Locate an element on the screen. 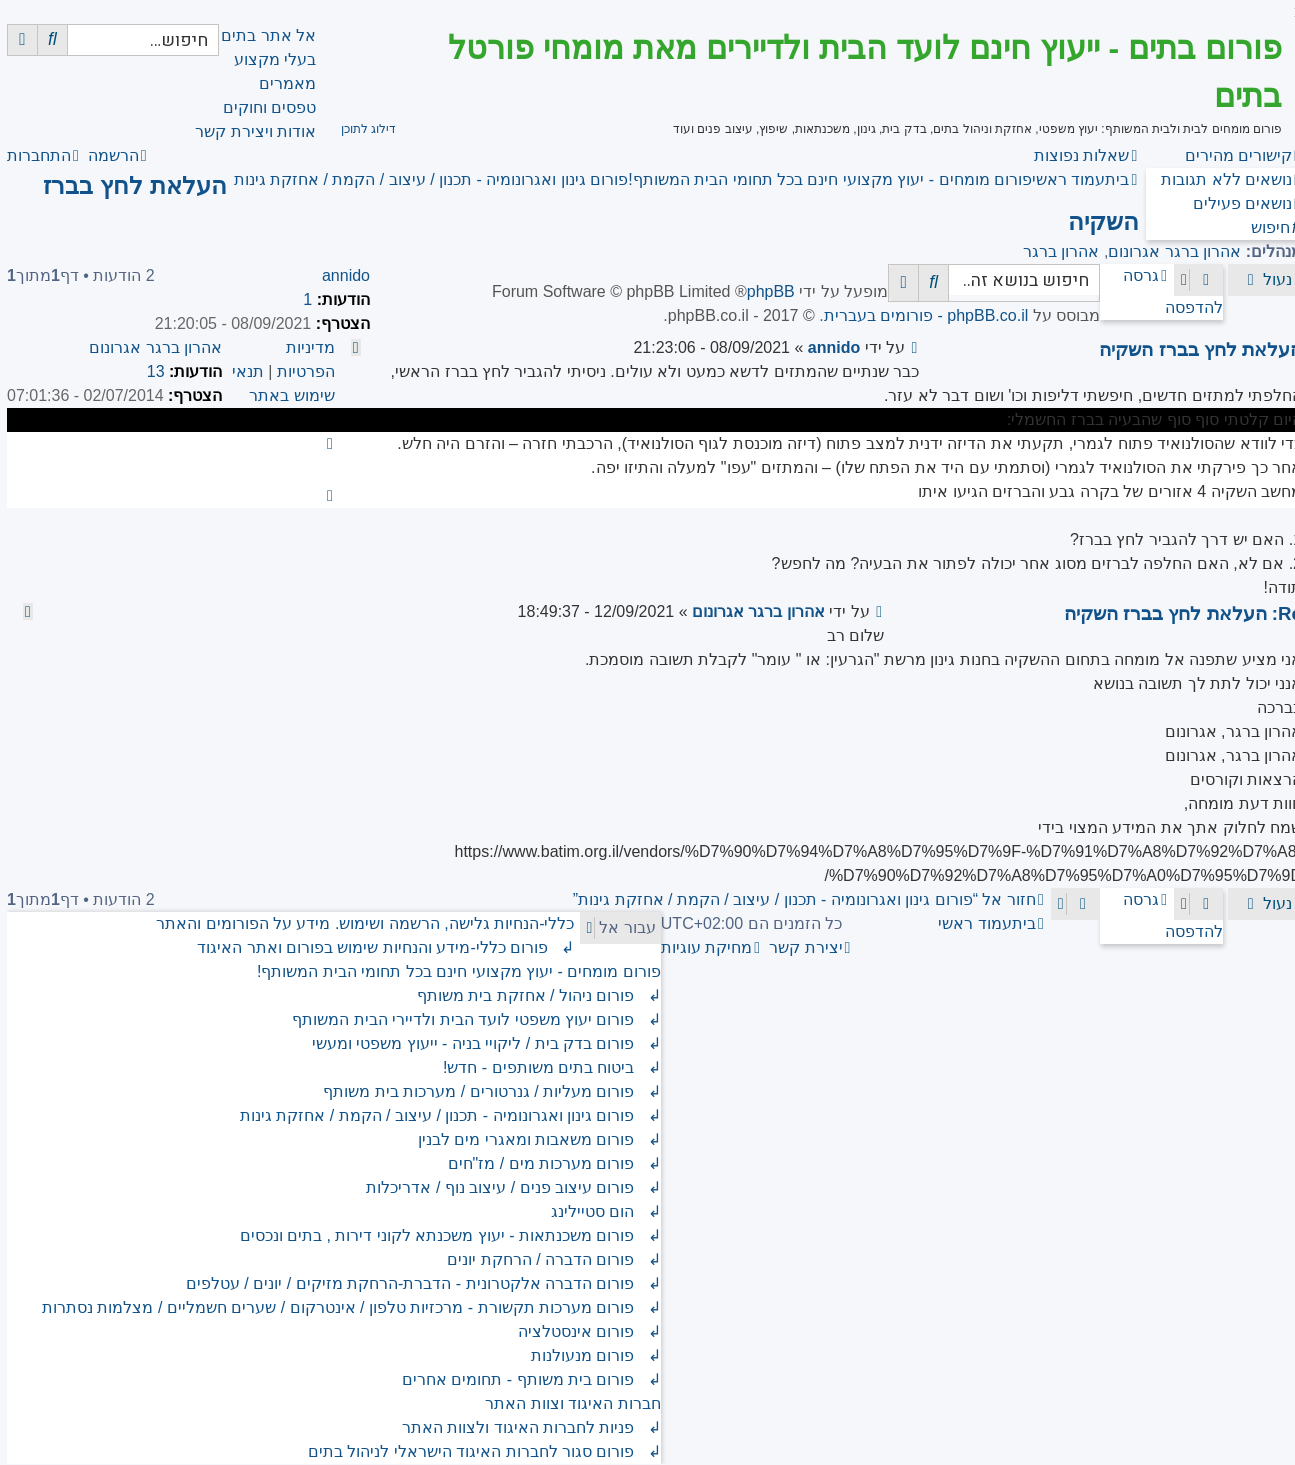 Image resolution: width=1295 pixels, height=1465 pixels. annido is located at coordinates (339, 275).